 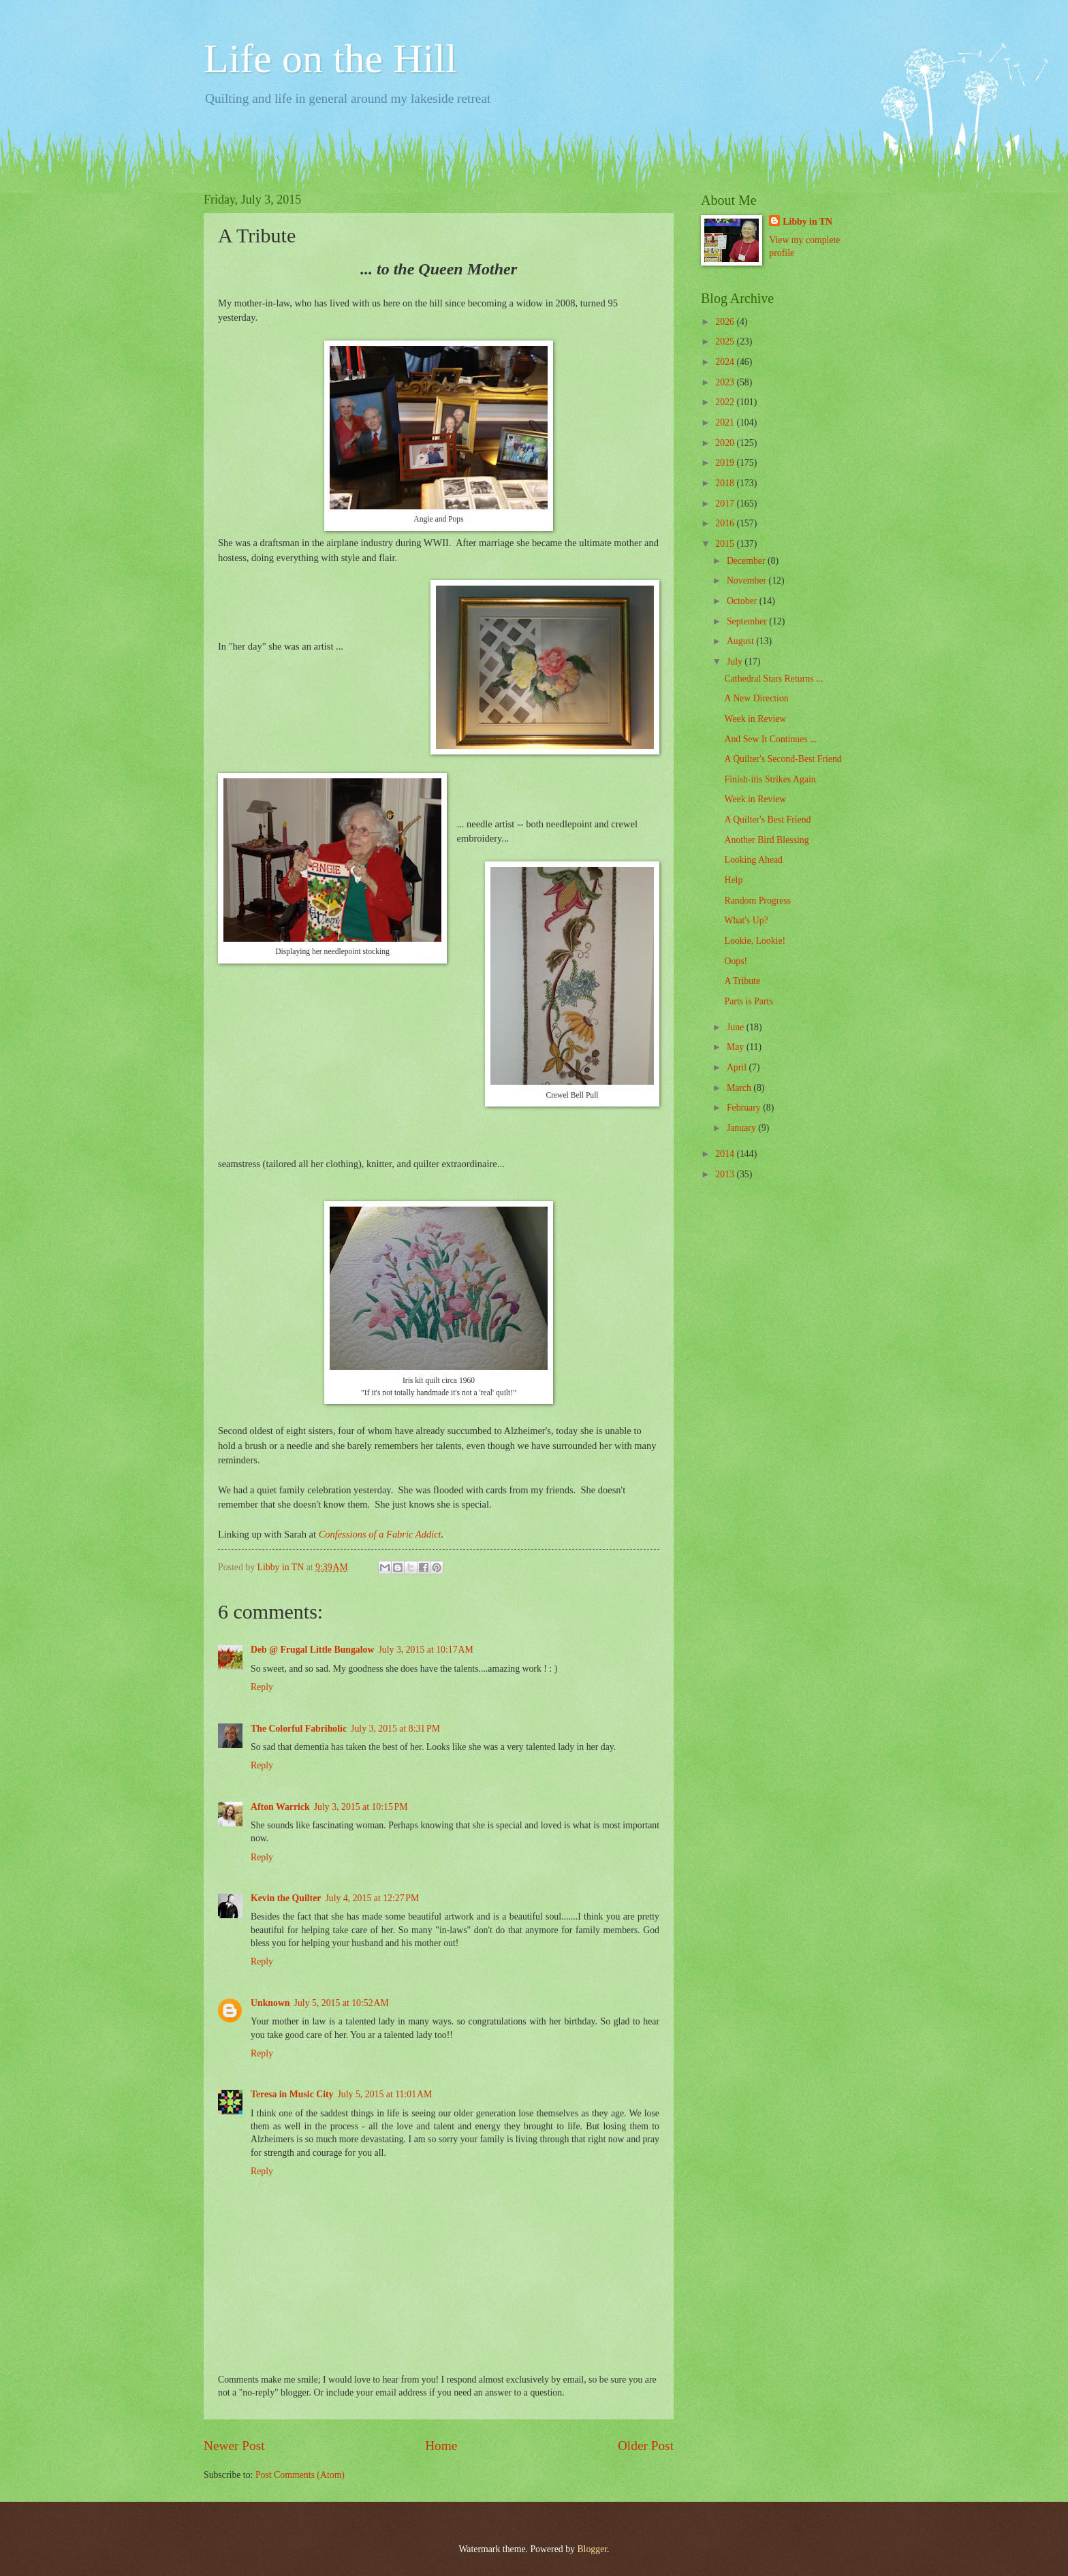 I want to click on Home, so click(x=441, y=2445).